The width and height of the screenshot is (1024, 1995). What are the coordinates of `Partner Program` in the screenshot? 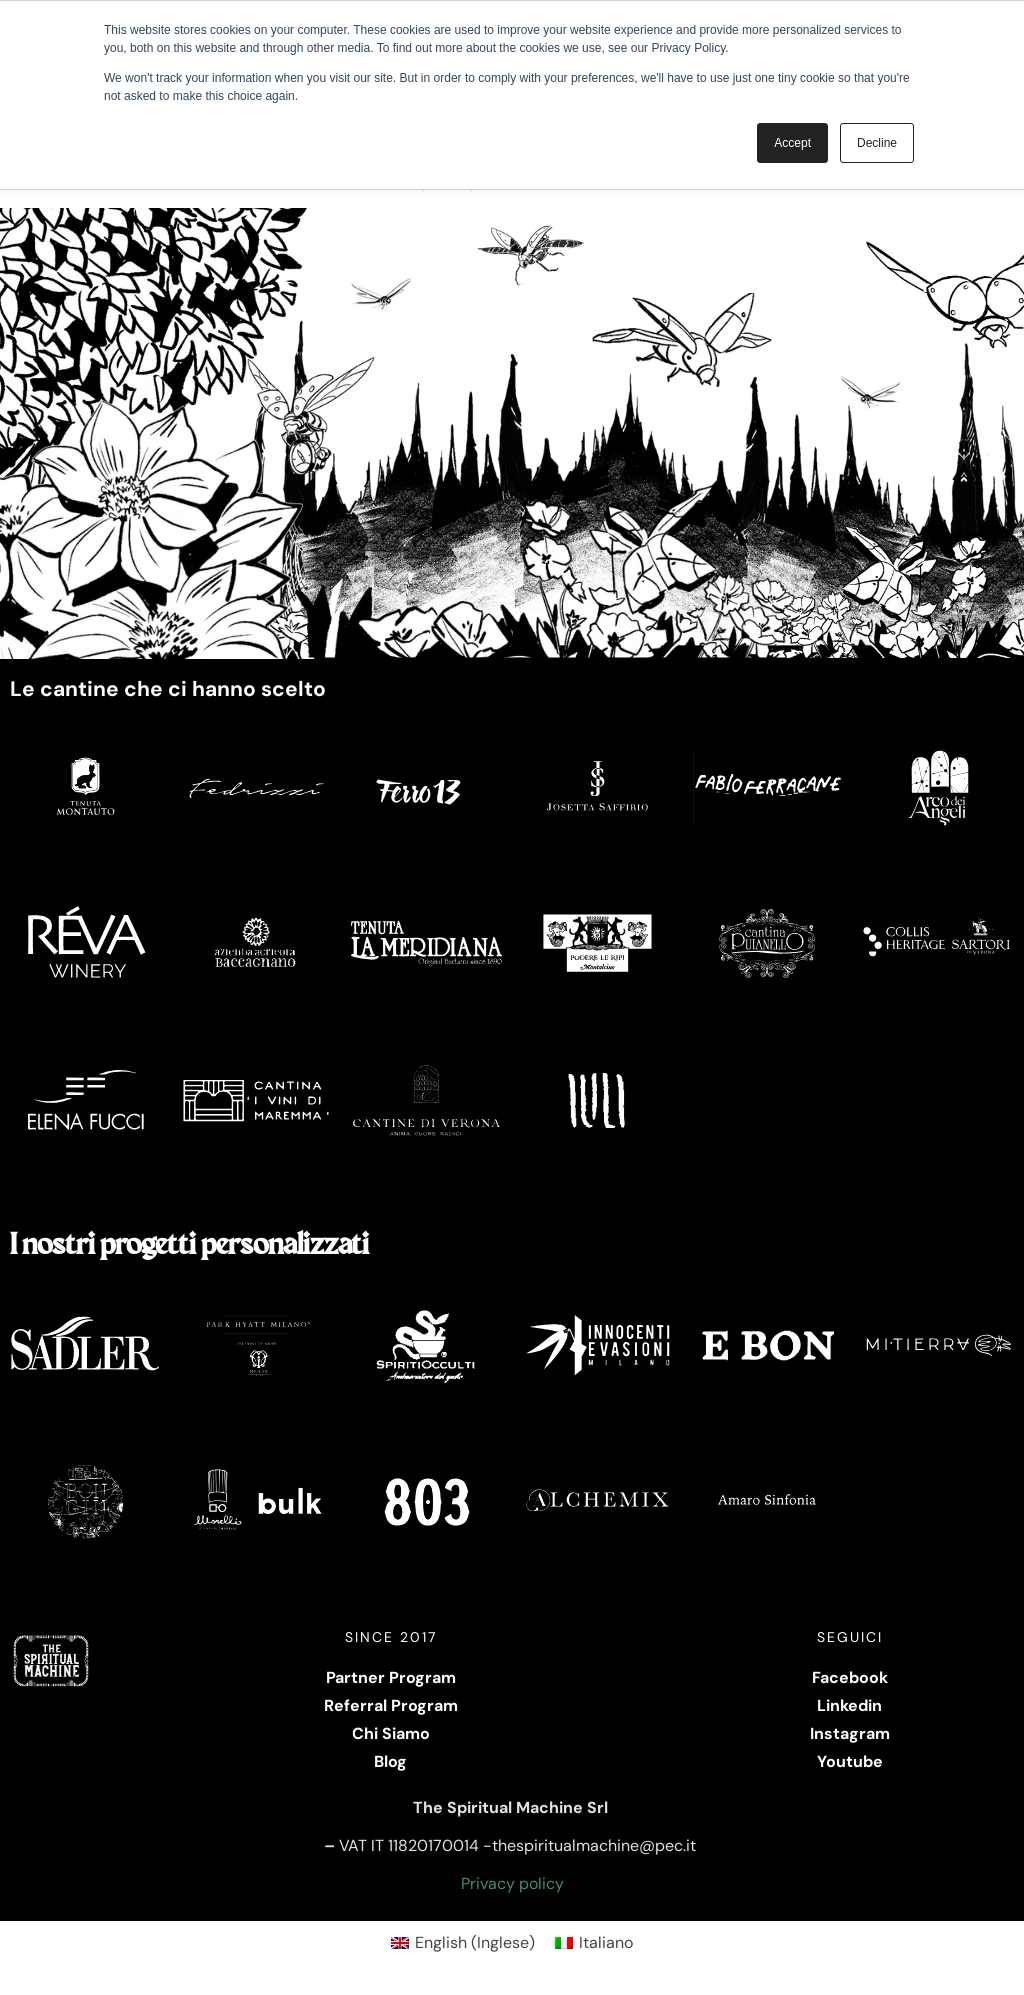 It's located at (391, 1677).